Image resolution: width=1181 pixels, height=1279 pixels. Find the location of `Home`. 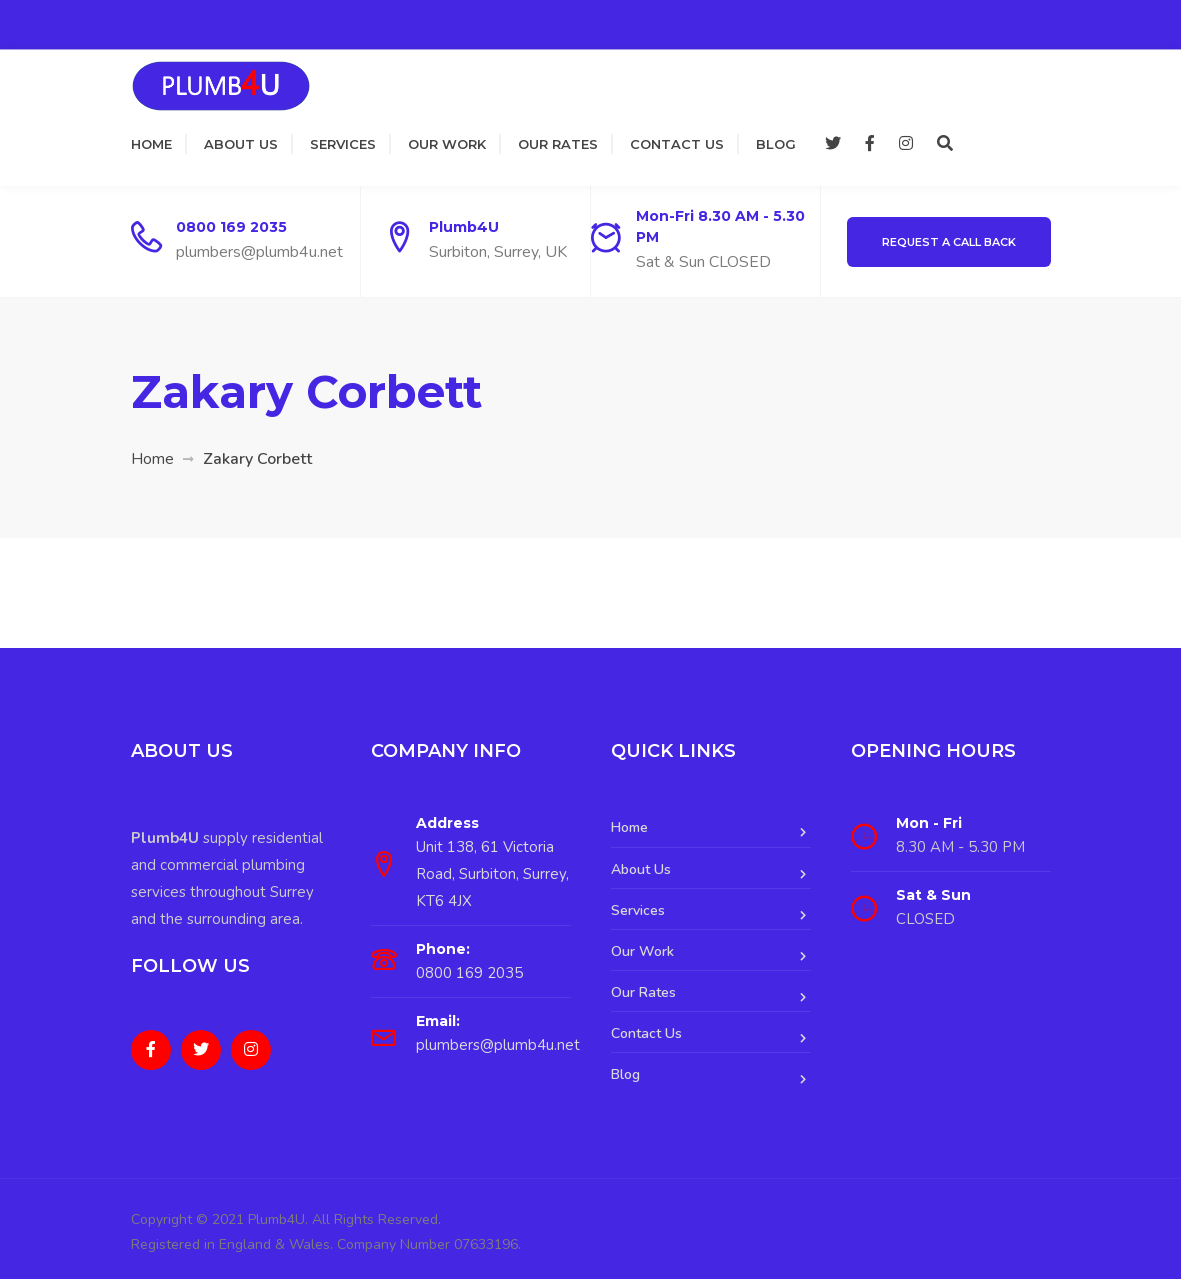

Home is located at coordinates (151, 144).